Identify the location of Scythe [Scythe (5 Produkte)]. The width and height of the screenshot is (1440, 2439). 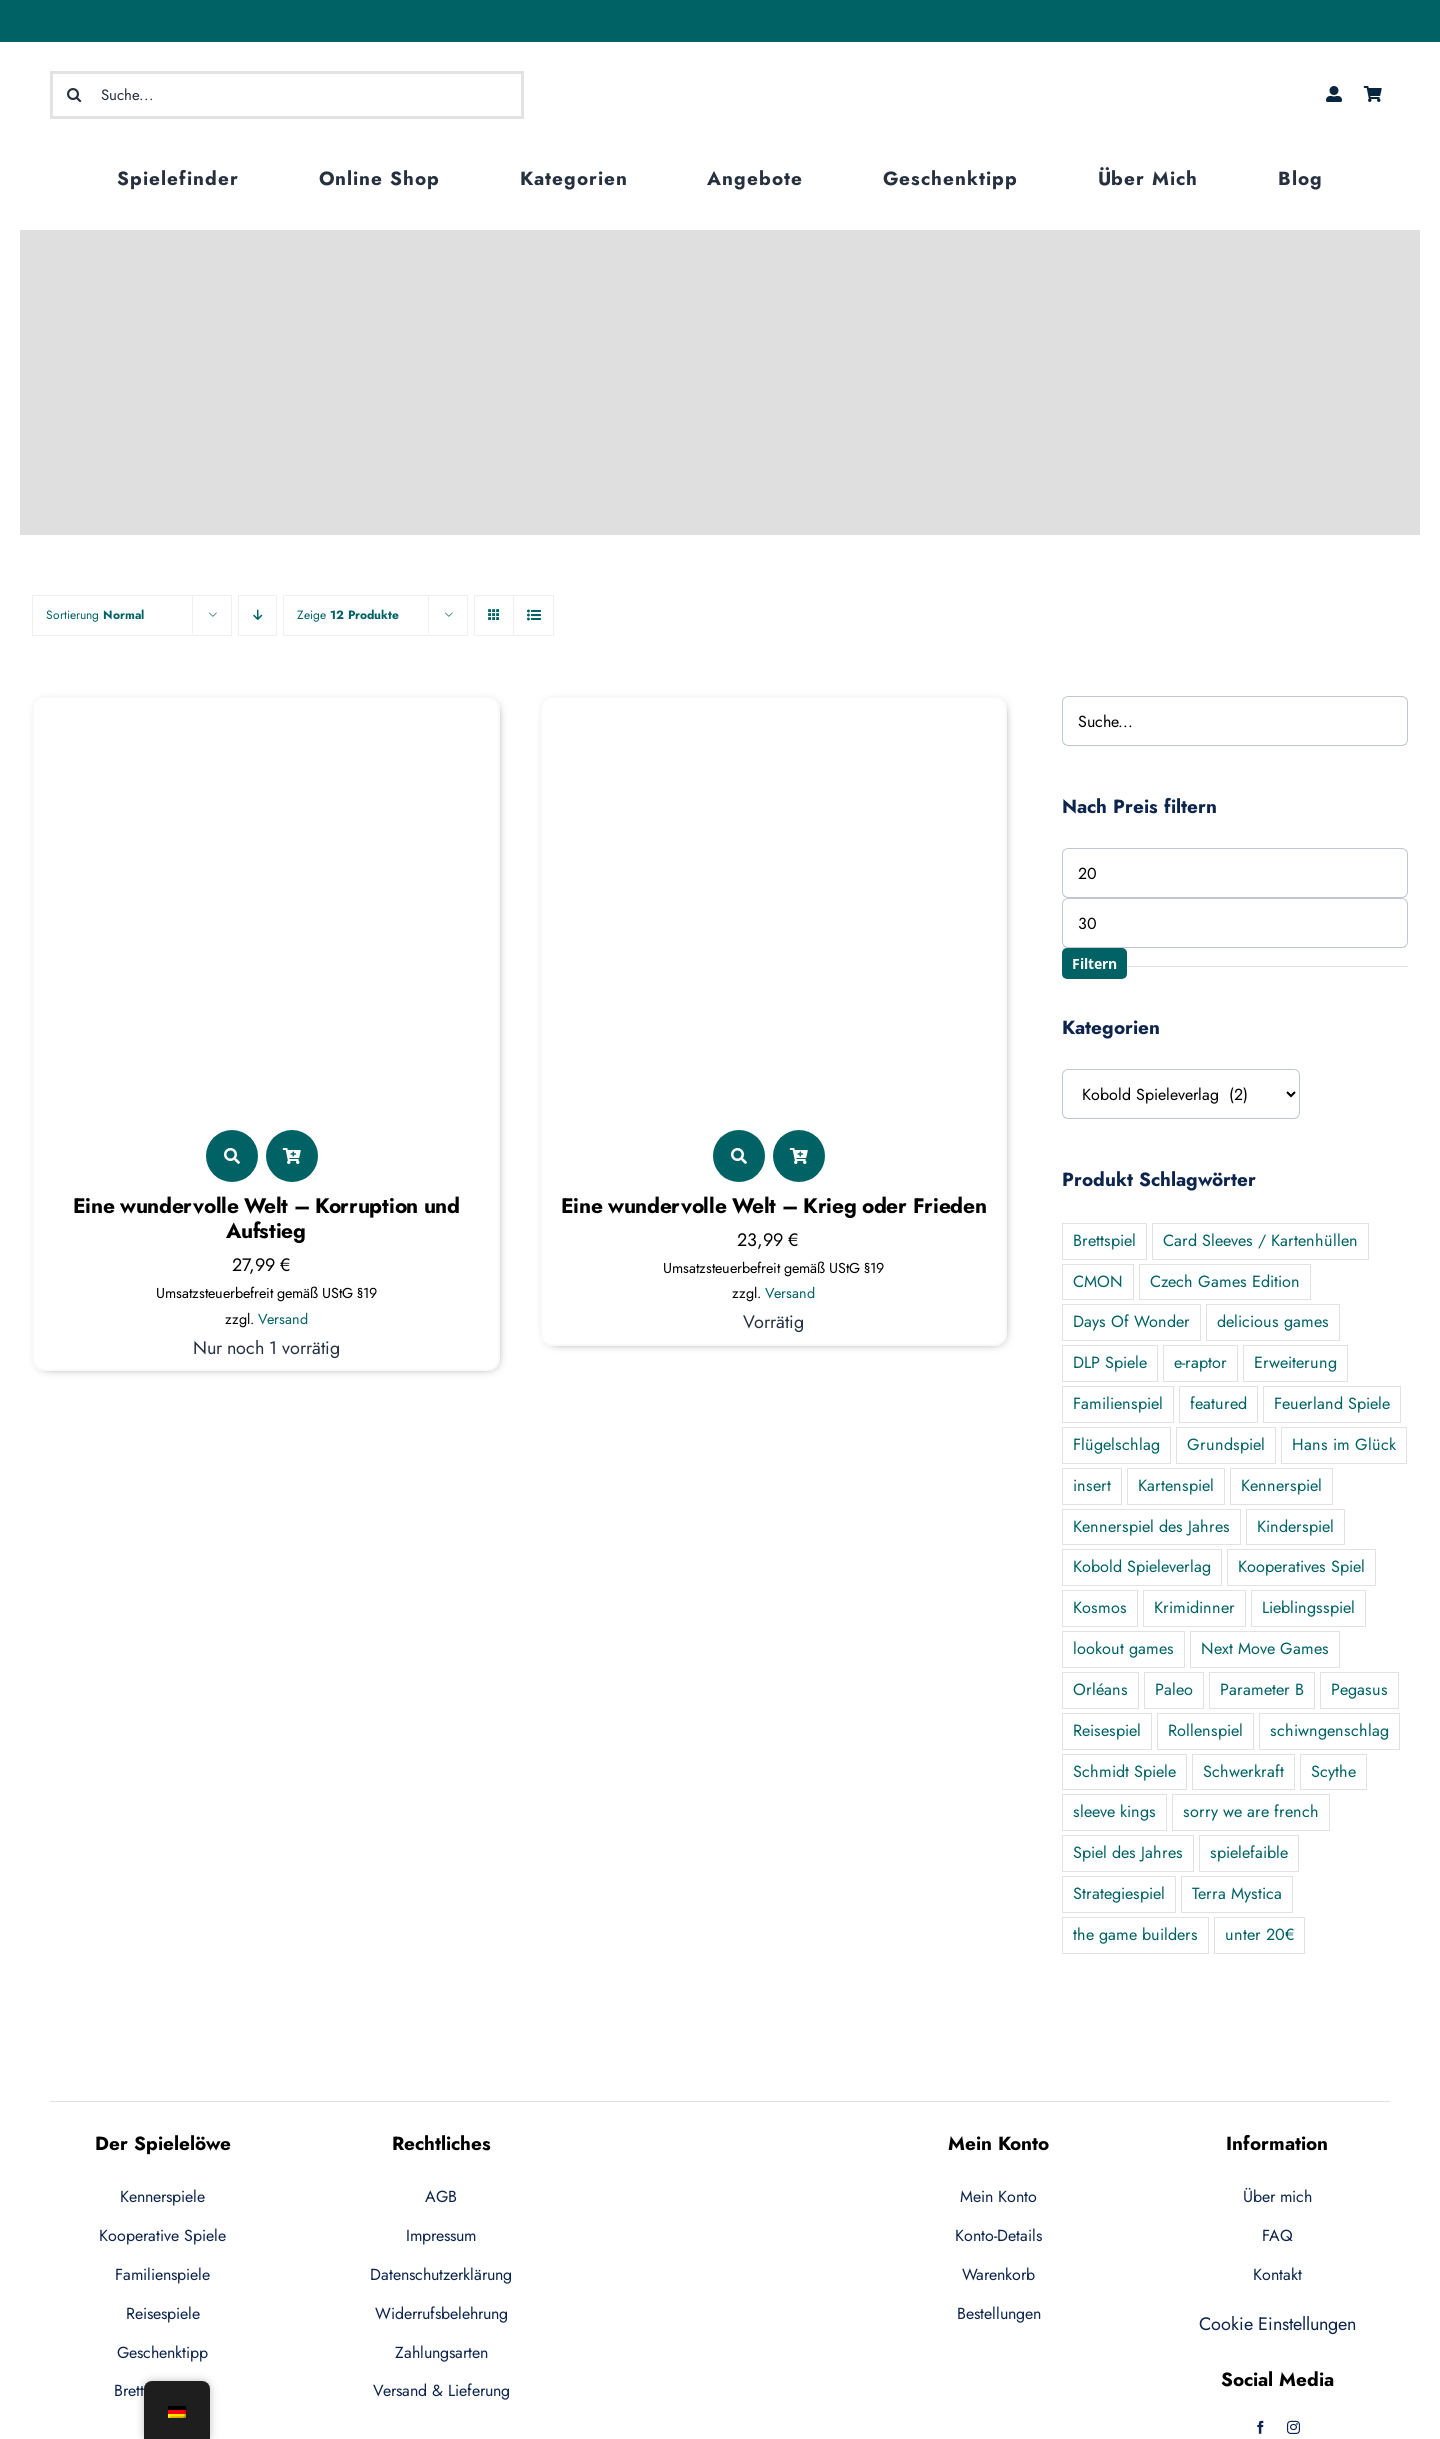
(1333, 1771).